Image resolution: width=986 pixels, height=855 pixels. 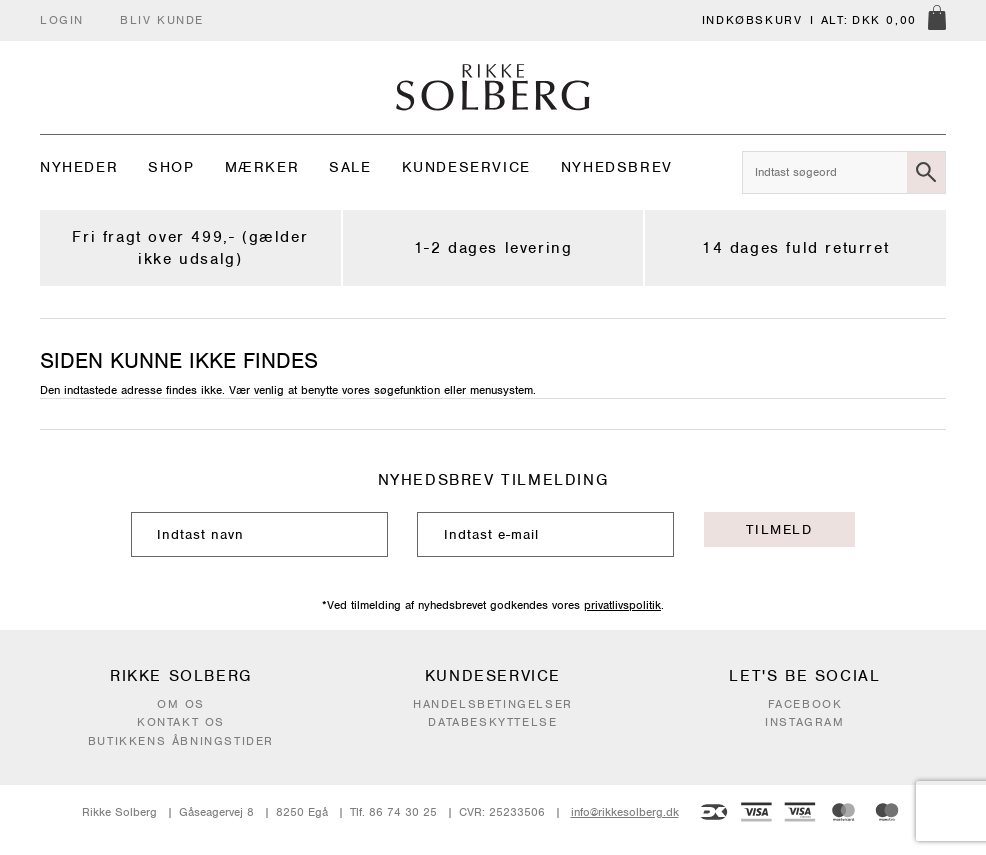 What do you see at coordinates (625, 812) in the screenshot?
I see `info@rikkesolberg.dk` at bounding box center [625, 812].